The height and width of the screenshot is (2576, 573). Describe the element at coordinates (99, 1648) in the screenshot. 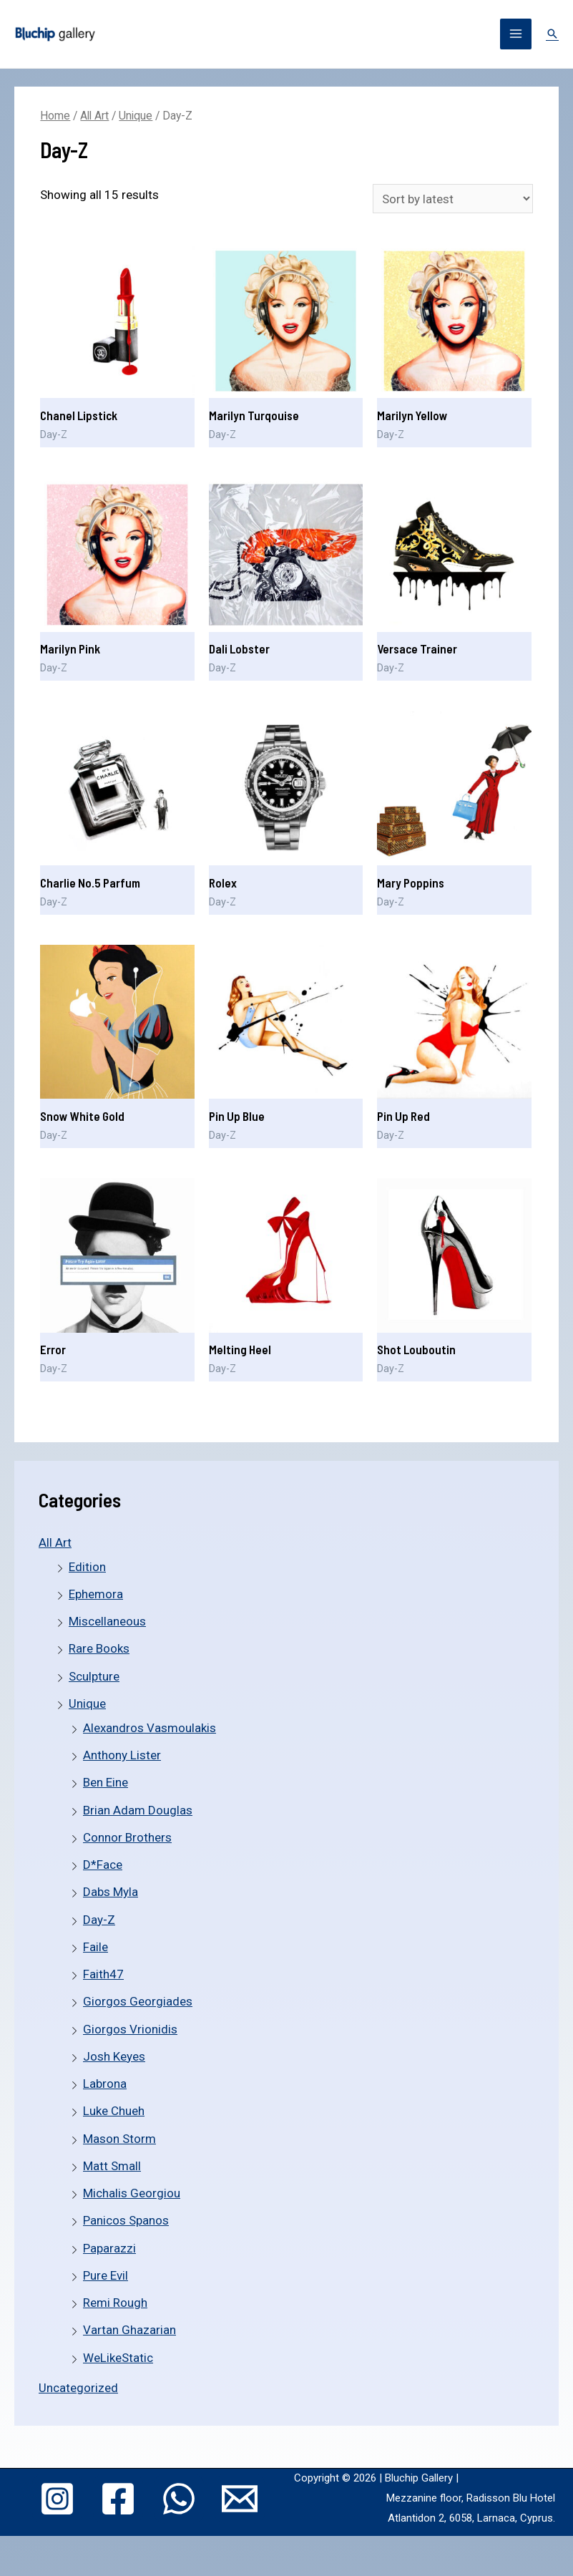

I see `Rare Books` at that location.